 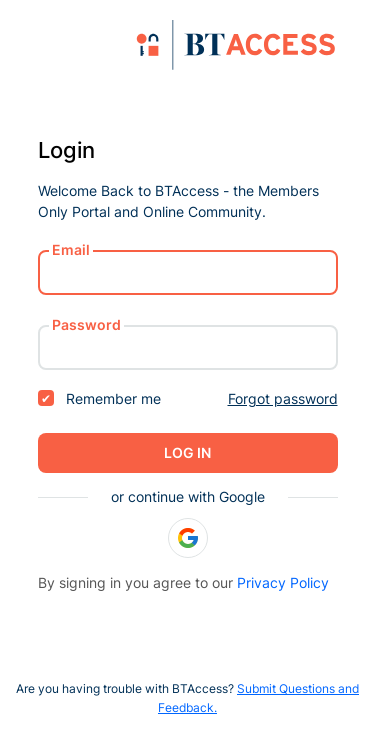 I want to click on Forgot password, so click(x=283, y=398).